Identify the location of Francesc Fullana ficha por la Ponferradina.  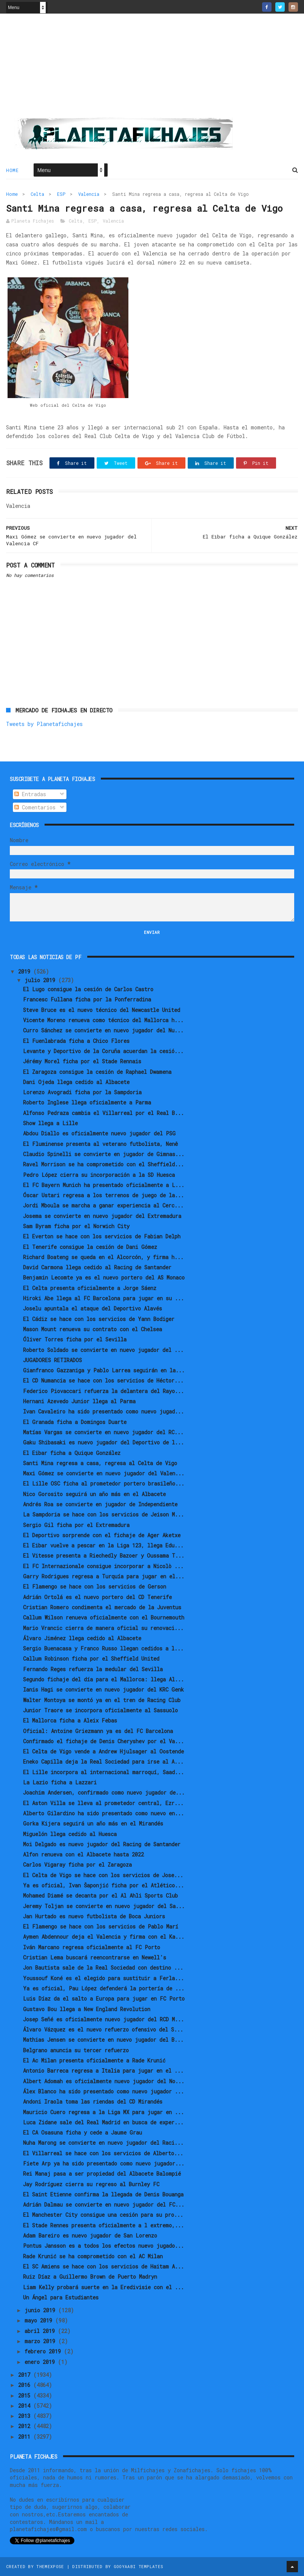
(87, 999).